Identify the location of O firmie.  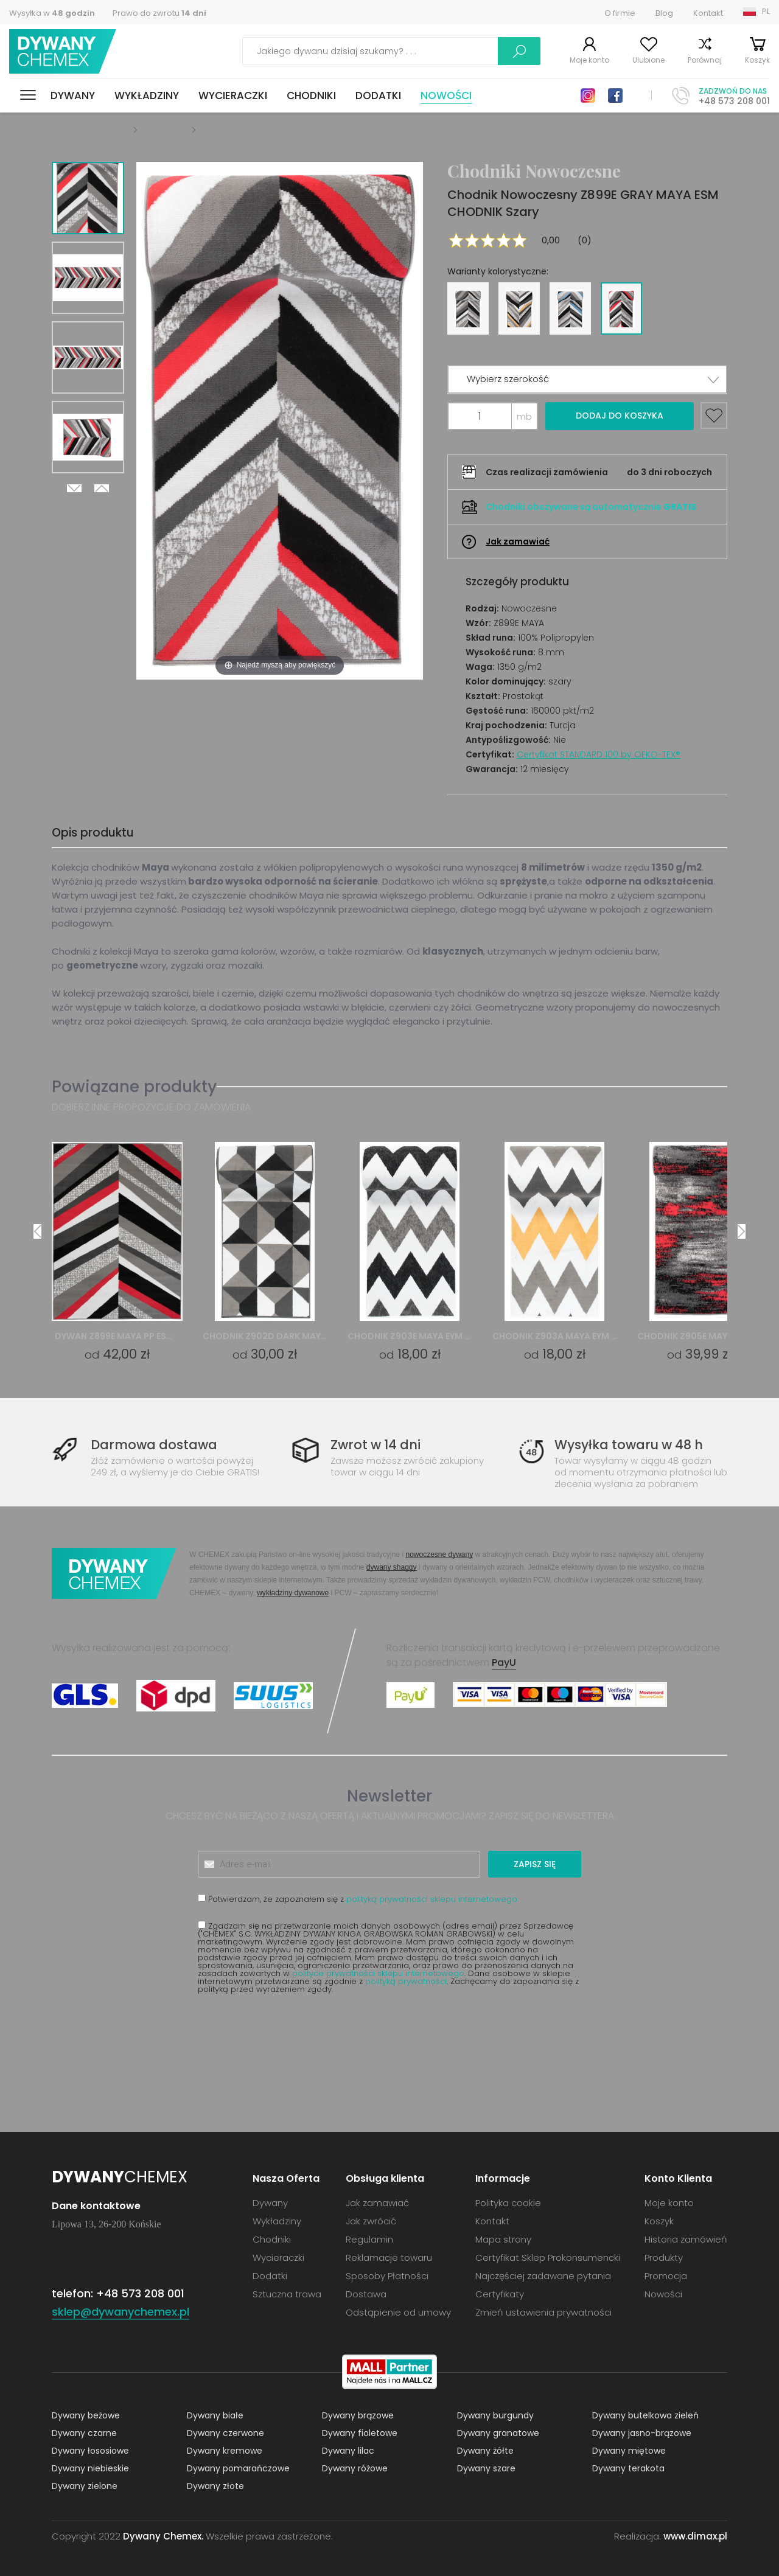
(619, 13).